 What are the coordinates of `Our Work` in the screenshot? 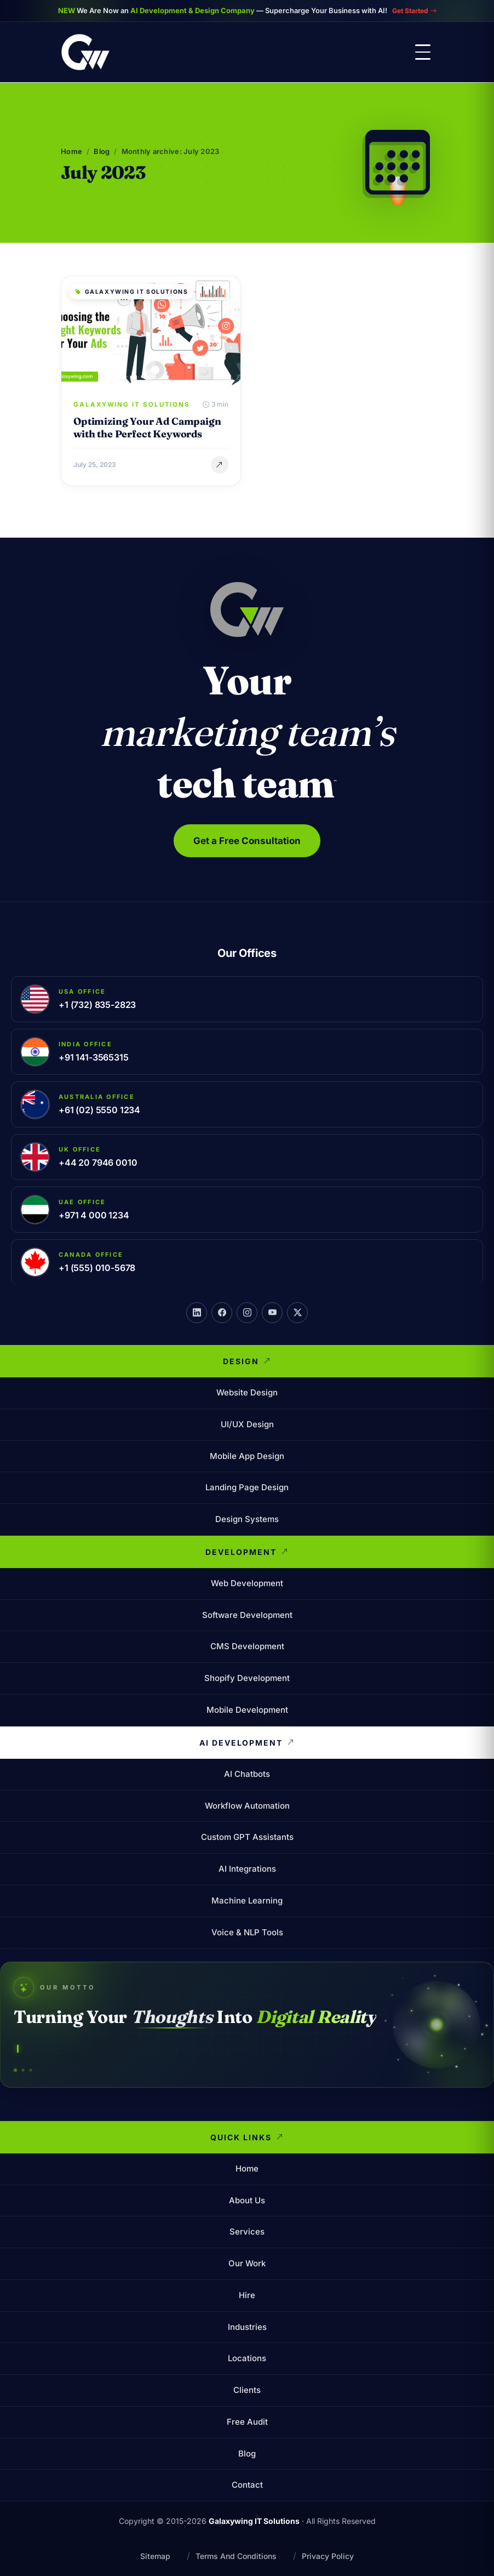 It's located at (247, 2263).